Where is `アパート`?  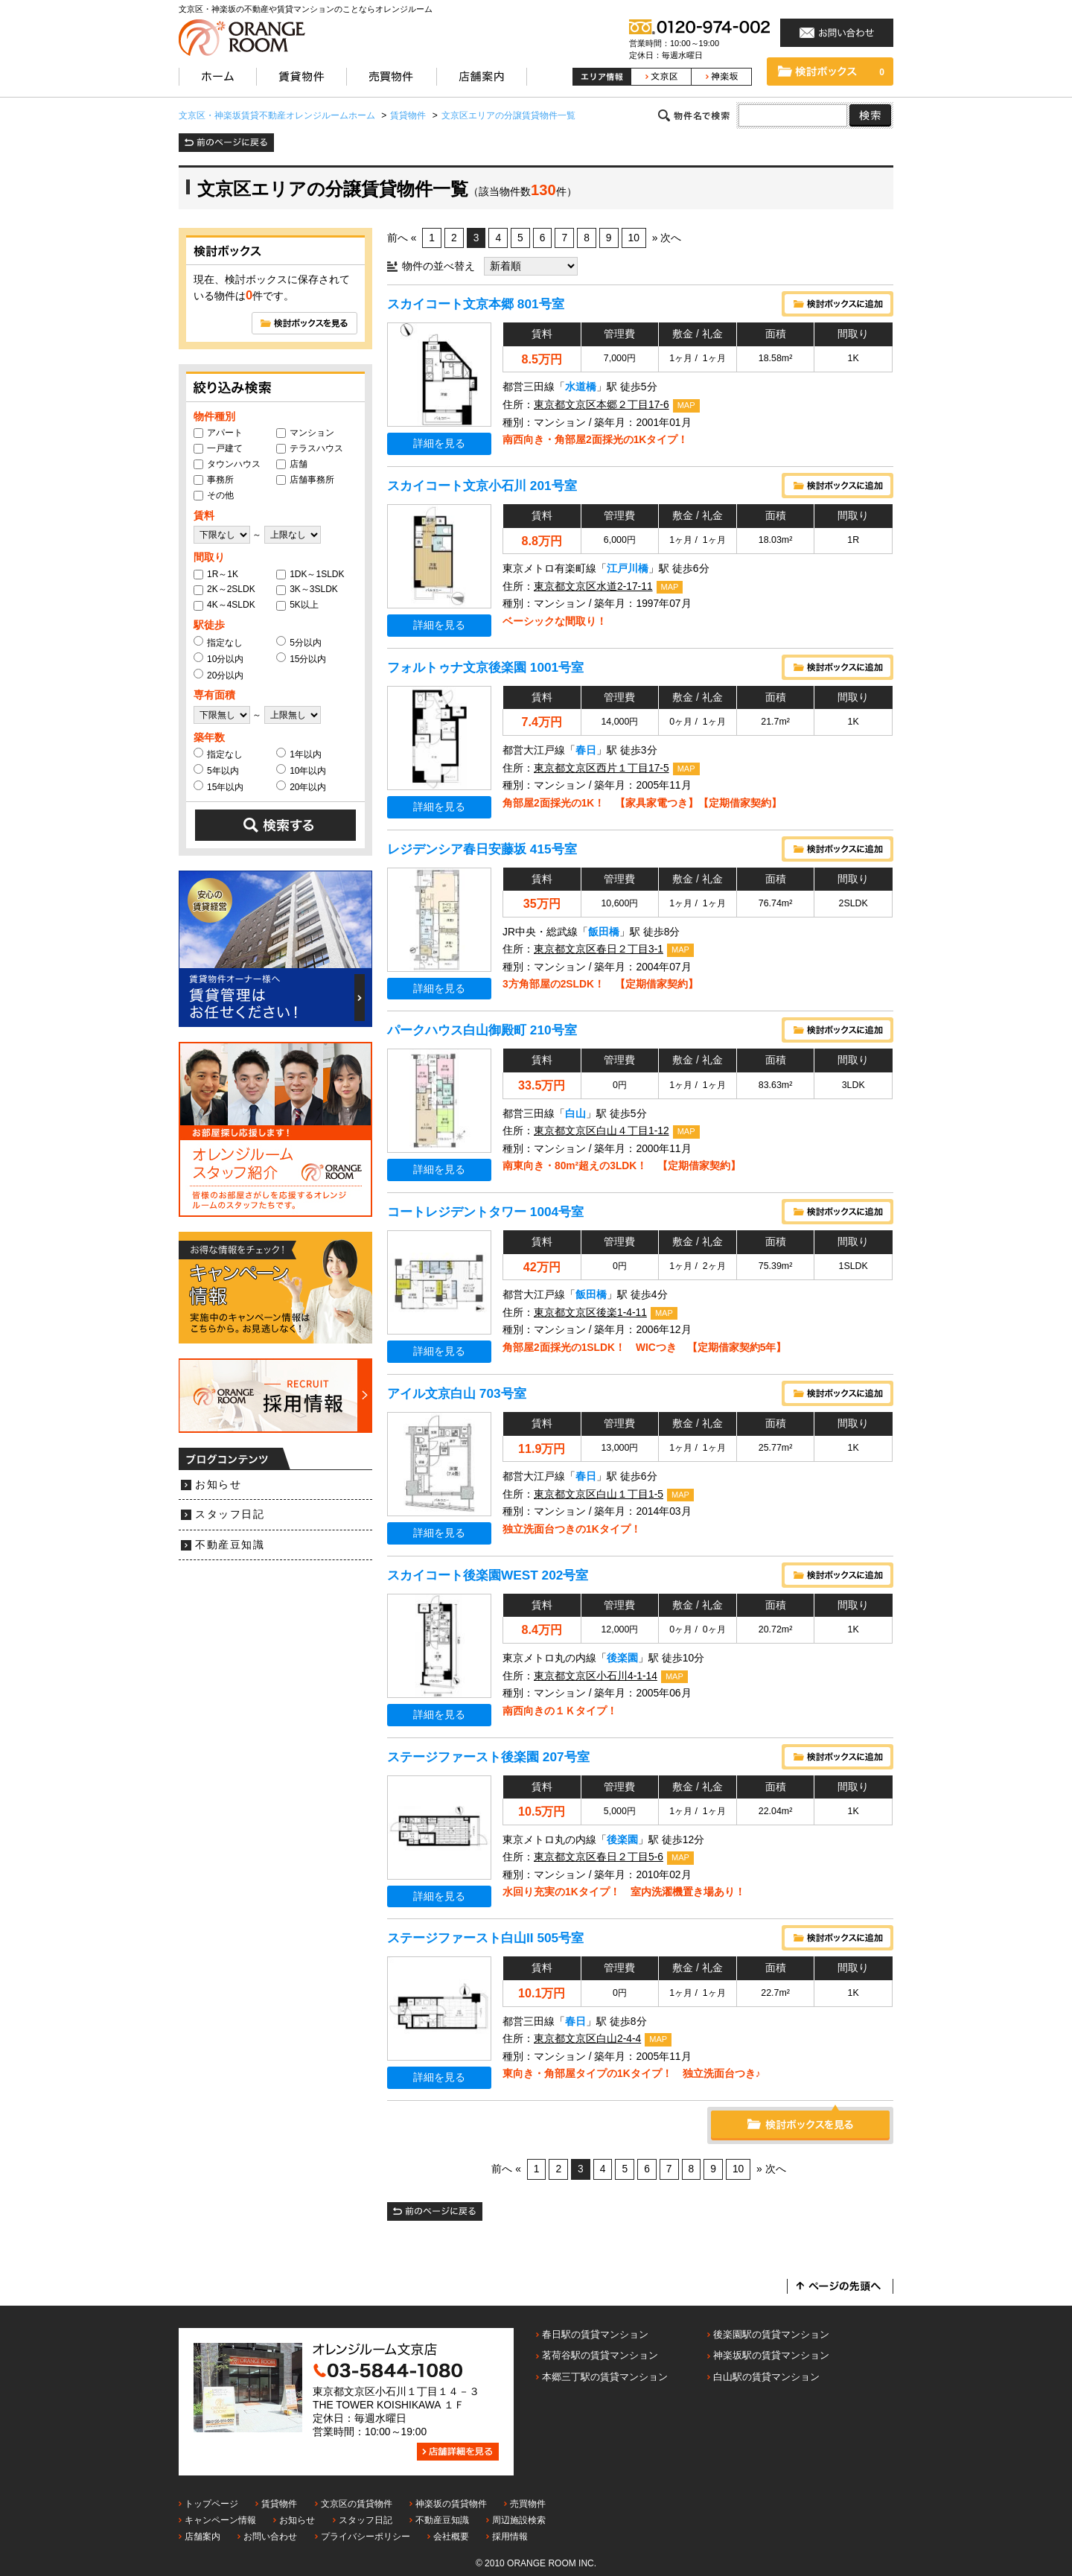
アパート is located at coordinates (218, 432).